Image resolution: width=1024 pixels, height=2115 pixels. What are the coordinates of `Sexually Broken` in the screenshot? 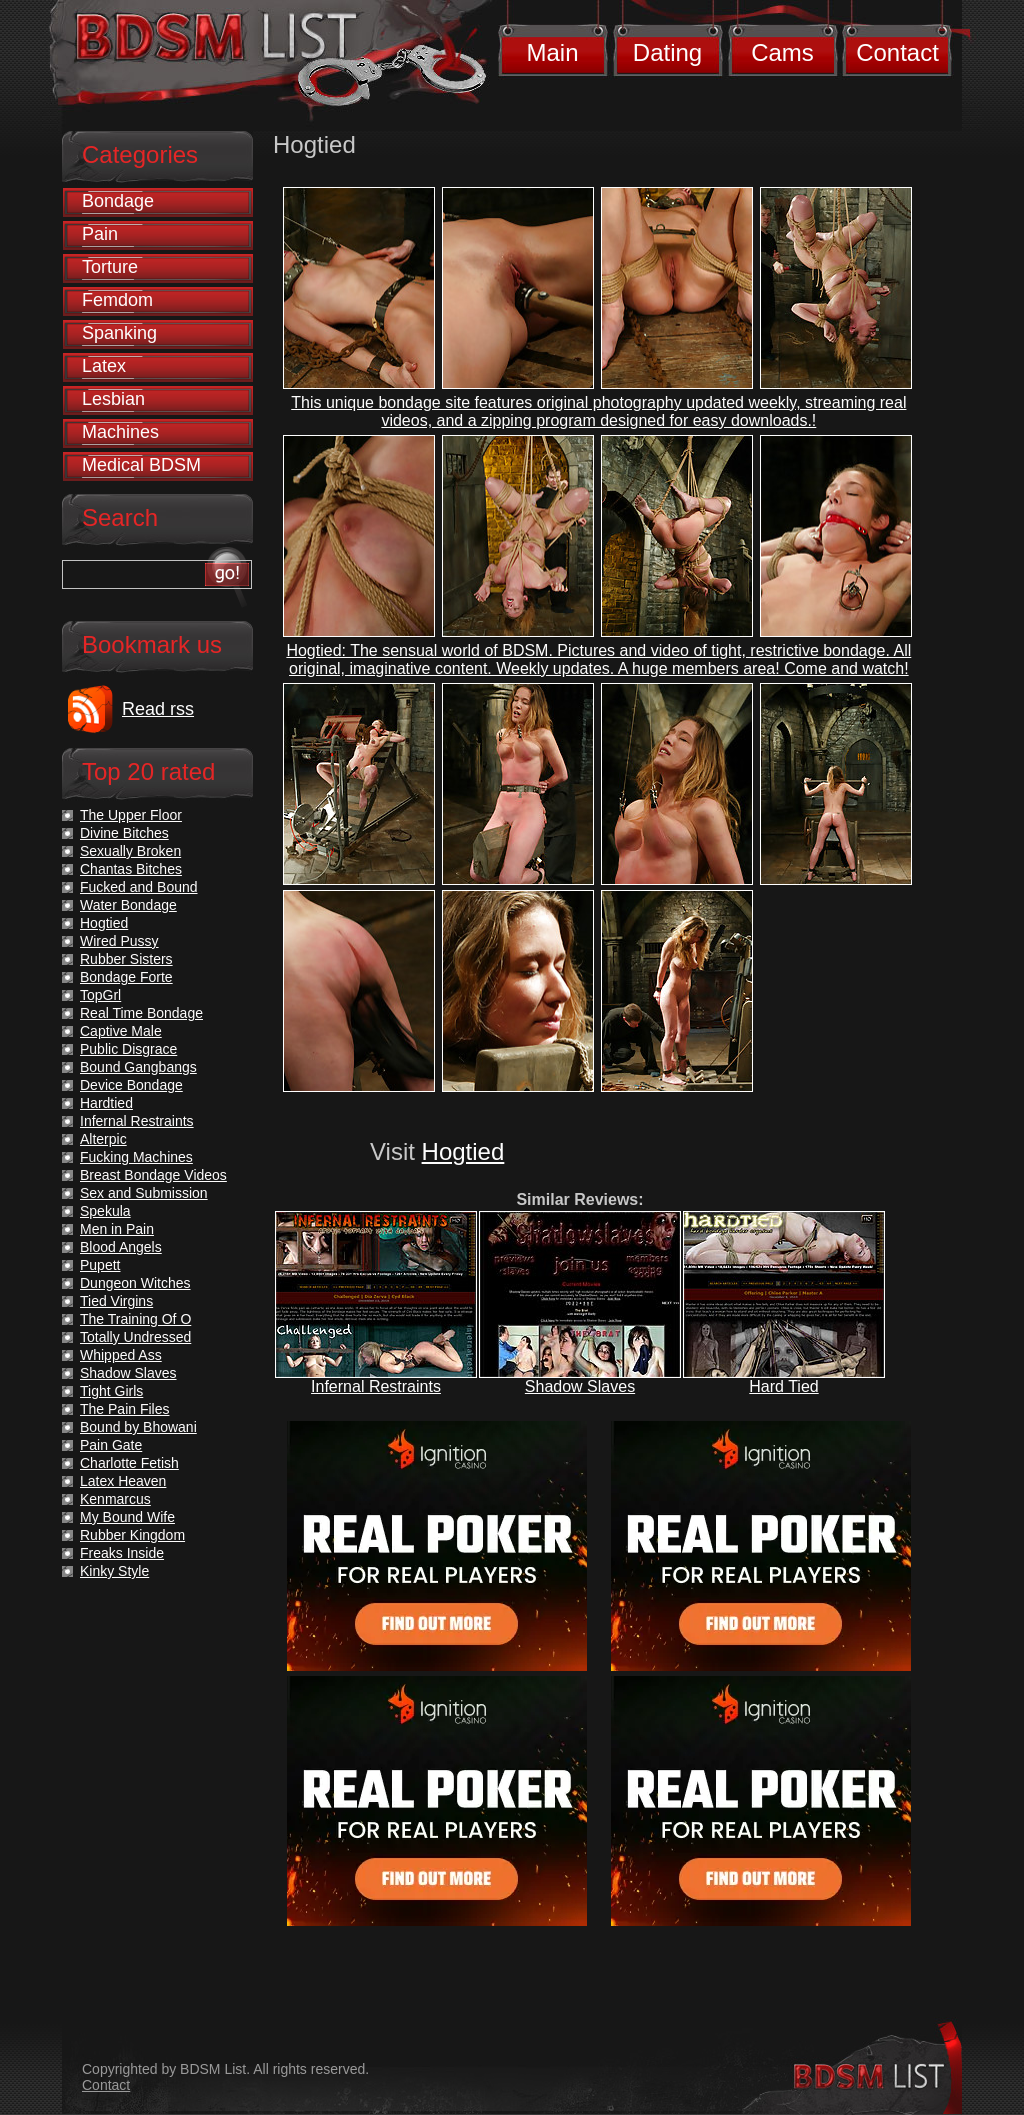 It's located at (130, 851).